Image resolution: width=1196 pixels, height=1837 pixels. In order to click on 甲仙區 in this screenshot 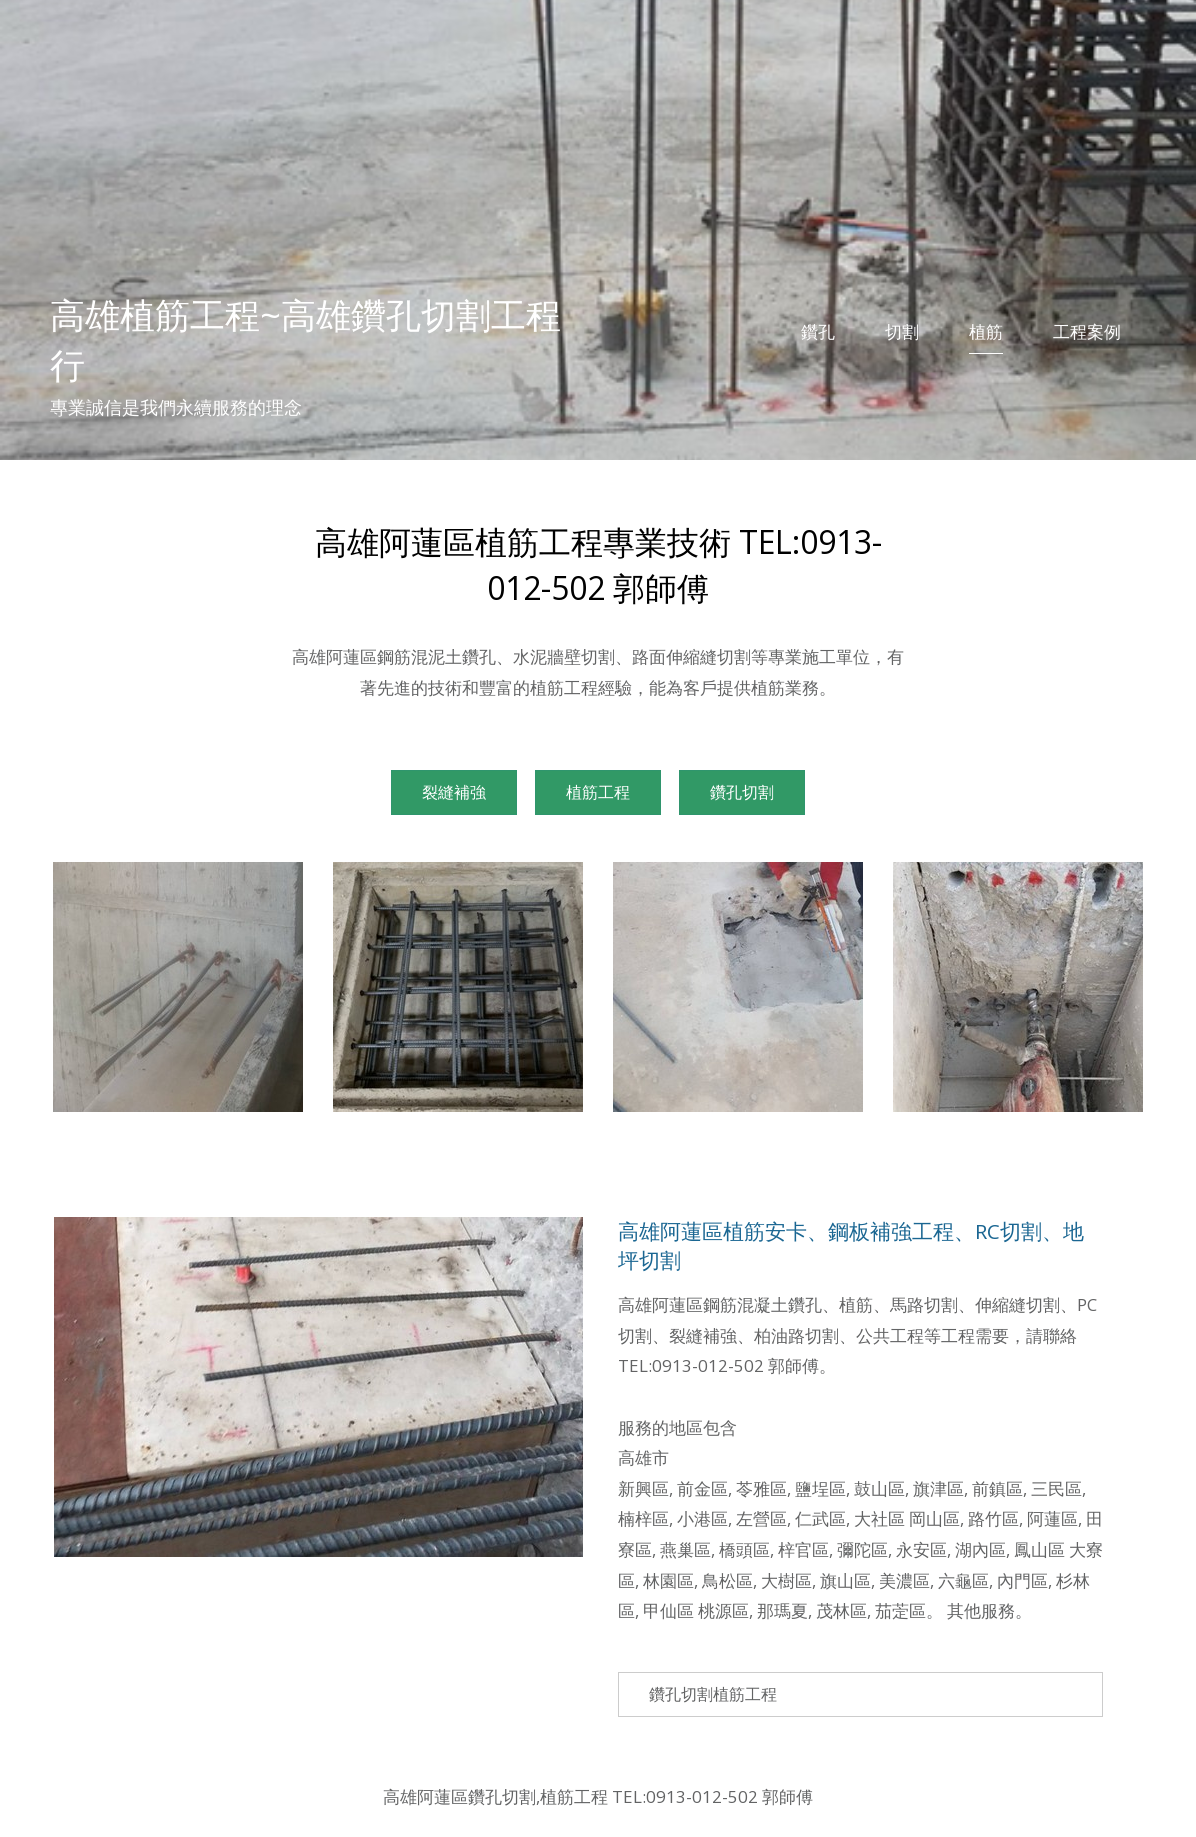, I will do `click(668, 1610)`.